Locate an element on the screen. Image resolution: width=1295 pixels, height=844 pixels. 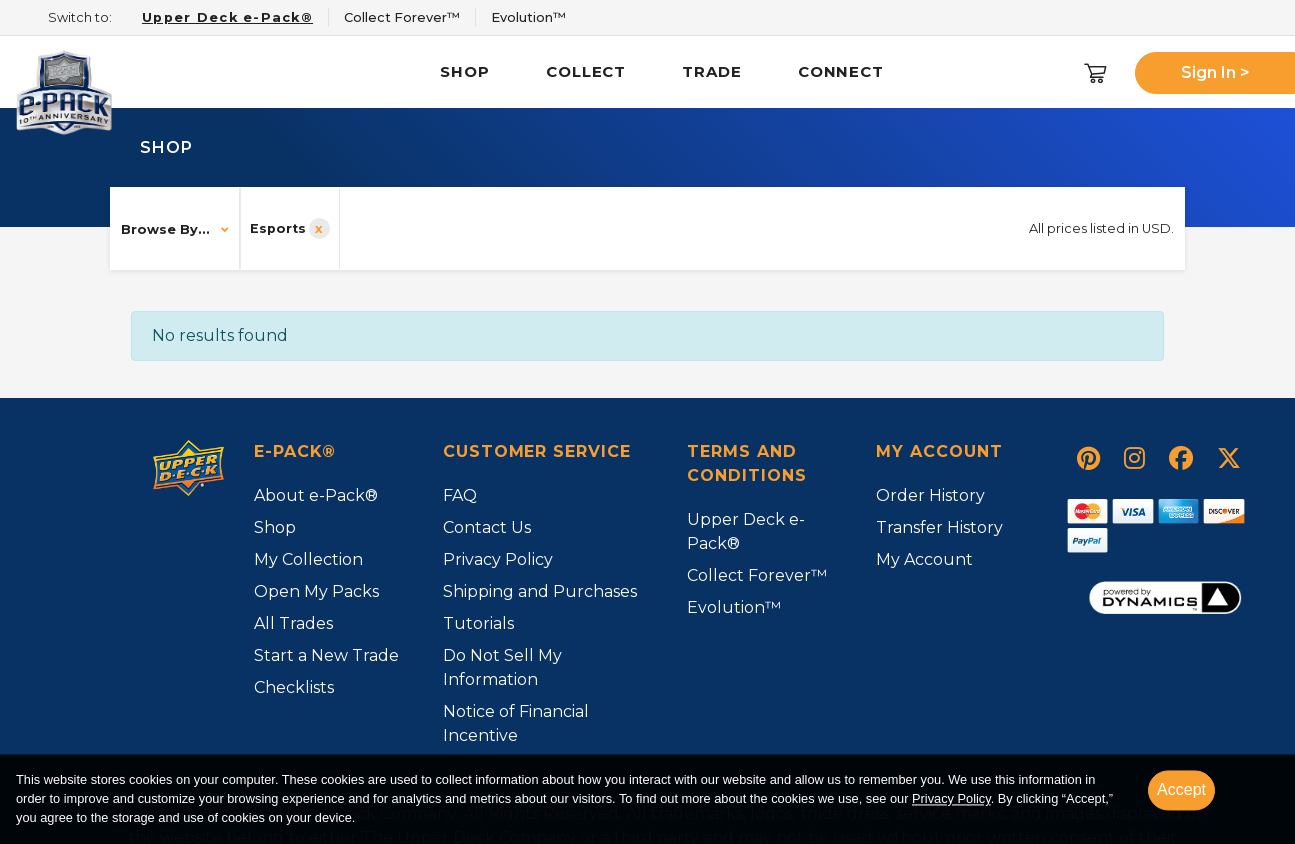
Evolution™ is located at coordinates (734, 607).